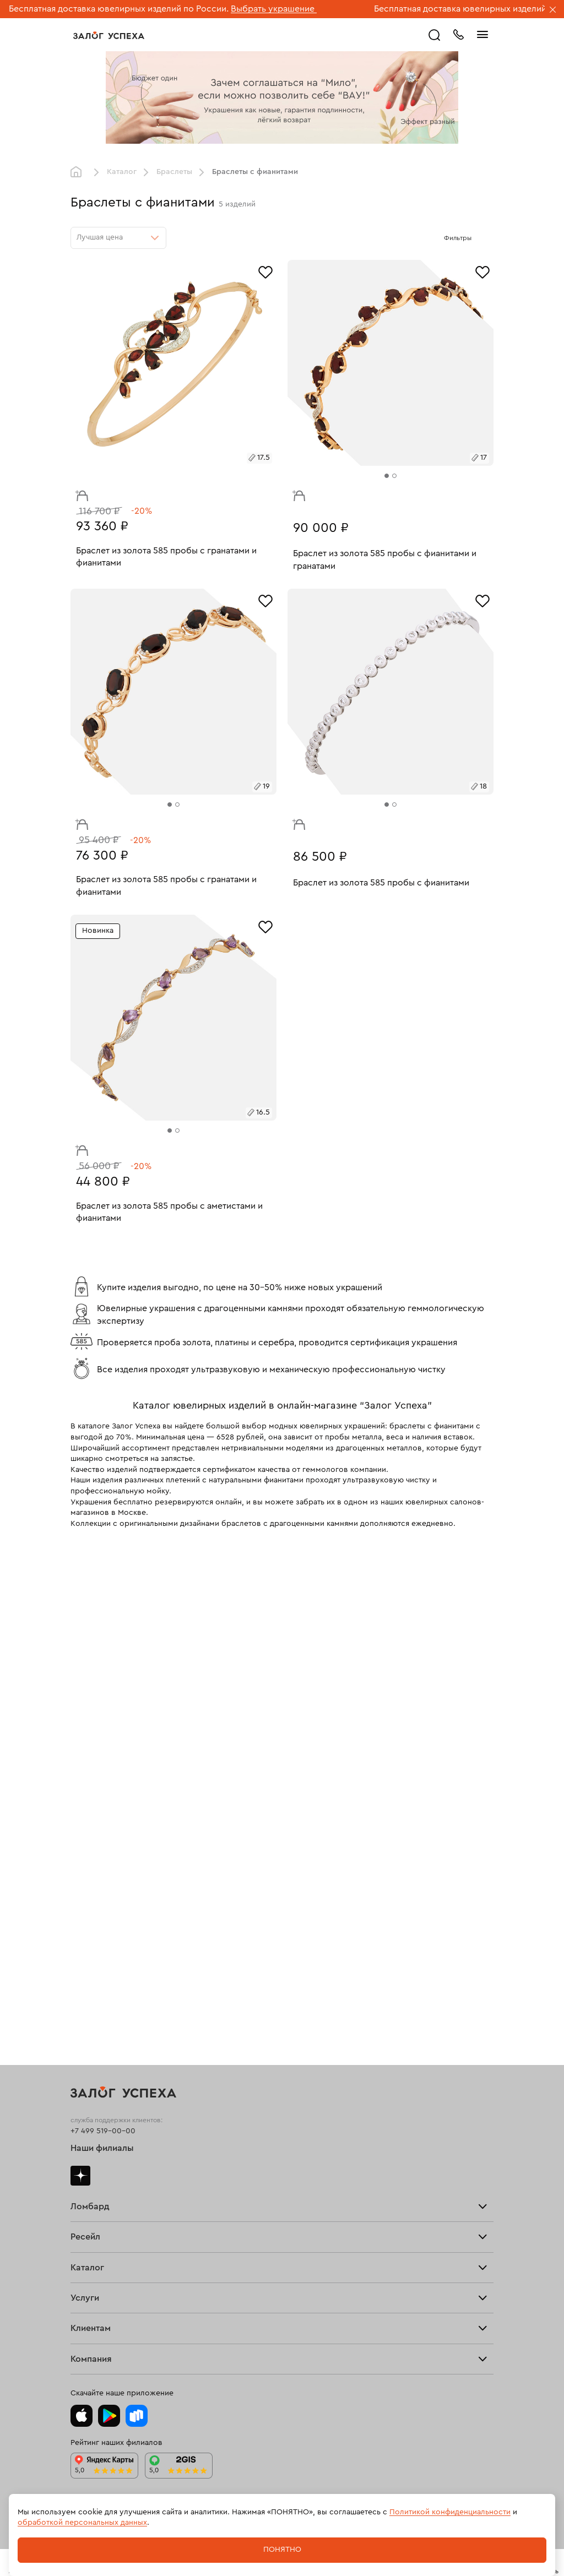 Image resolution: width=564 pixels, height=2576 pixels. I want to click on Наши филиалы, so click(102, 2148).